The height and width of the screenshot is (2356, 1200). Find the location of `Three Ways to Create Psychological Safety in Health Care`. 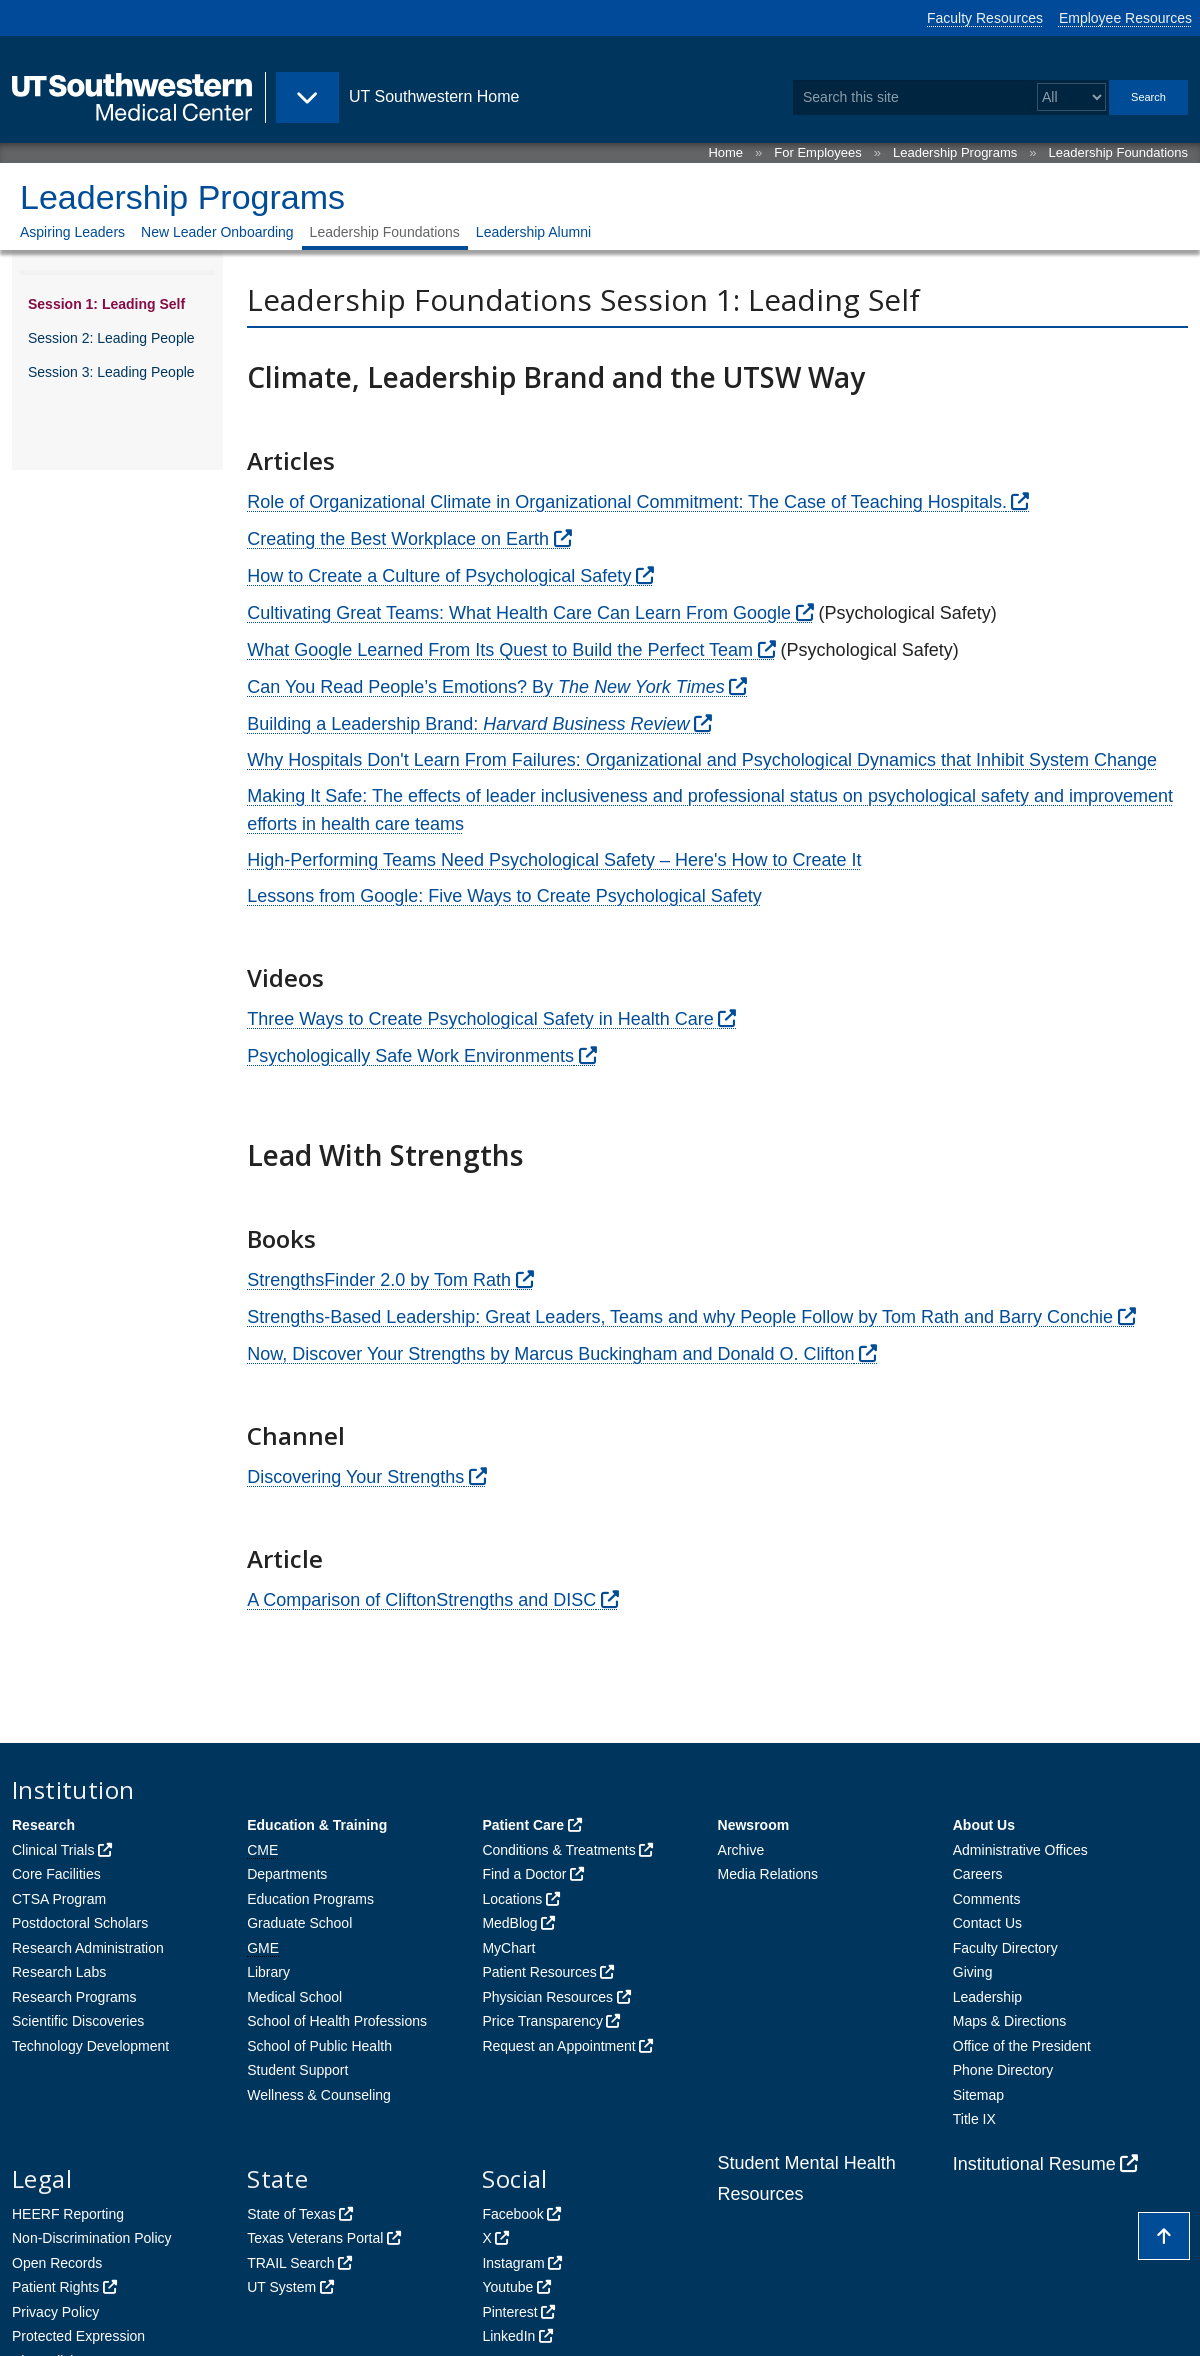

Three Ways to Create Psychological Safety in Health Care is located at coordinates (480, 1019).